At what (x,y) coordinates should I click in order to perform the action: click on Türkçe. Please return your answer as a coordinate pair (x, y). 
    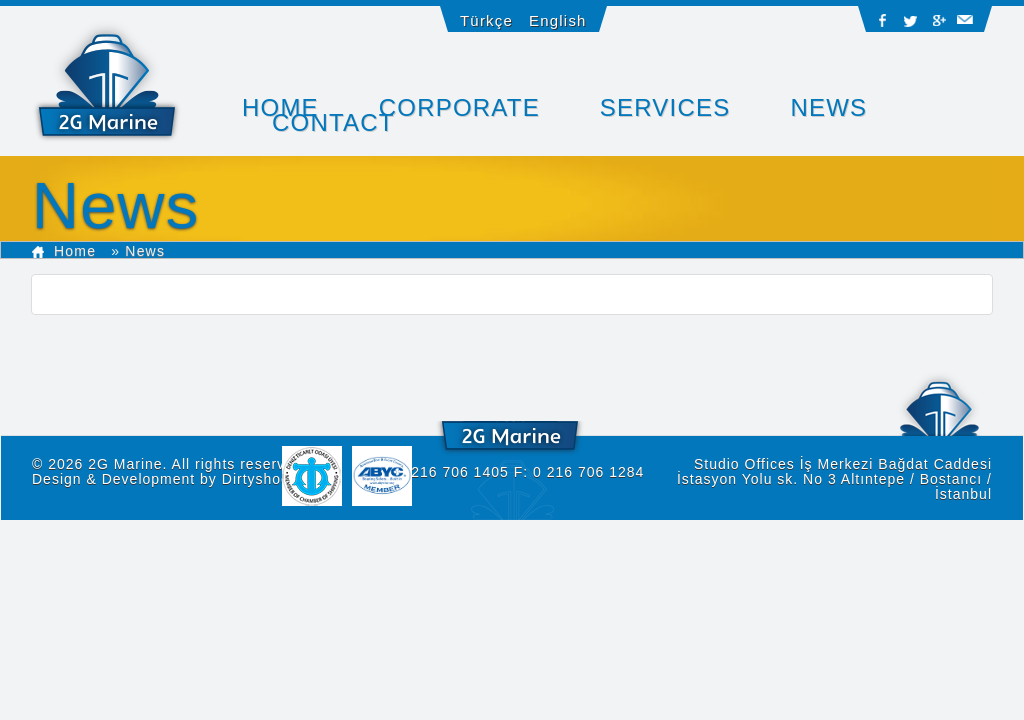
    Looking at the image, I should click on (486, 20).